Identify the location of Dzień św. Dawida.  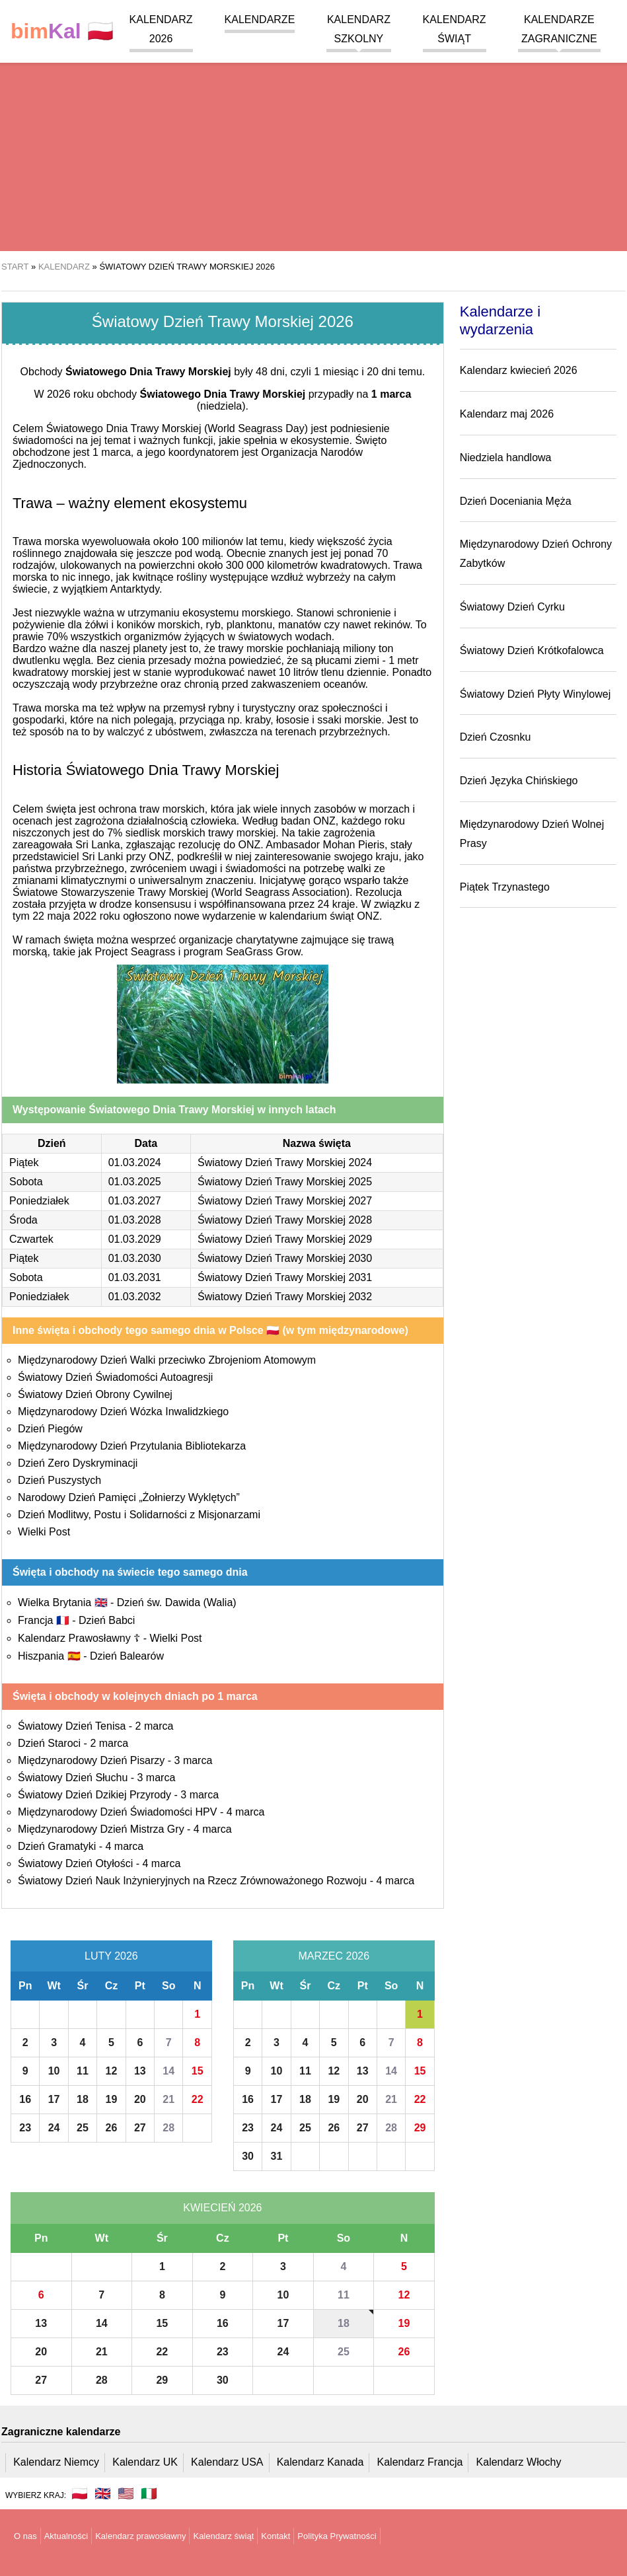
(177, 1602).